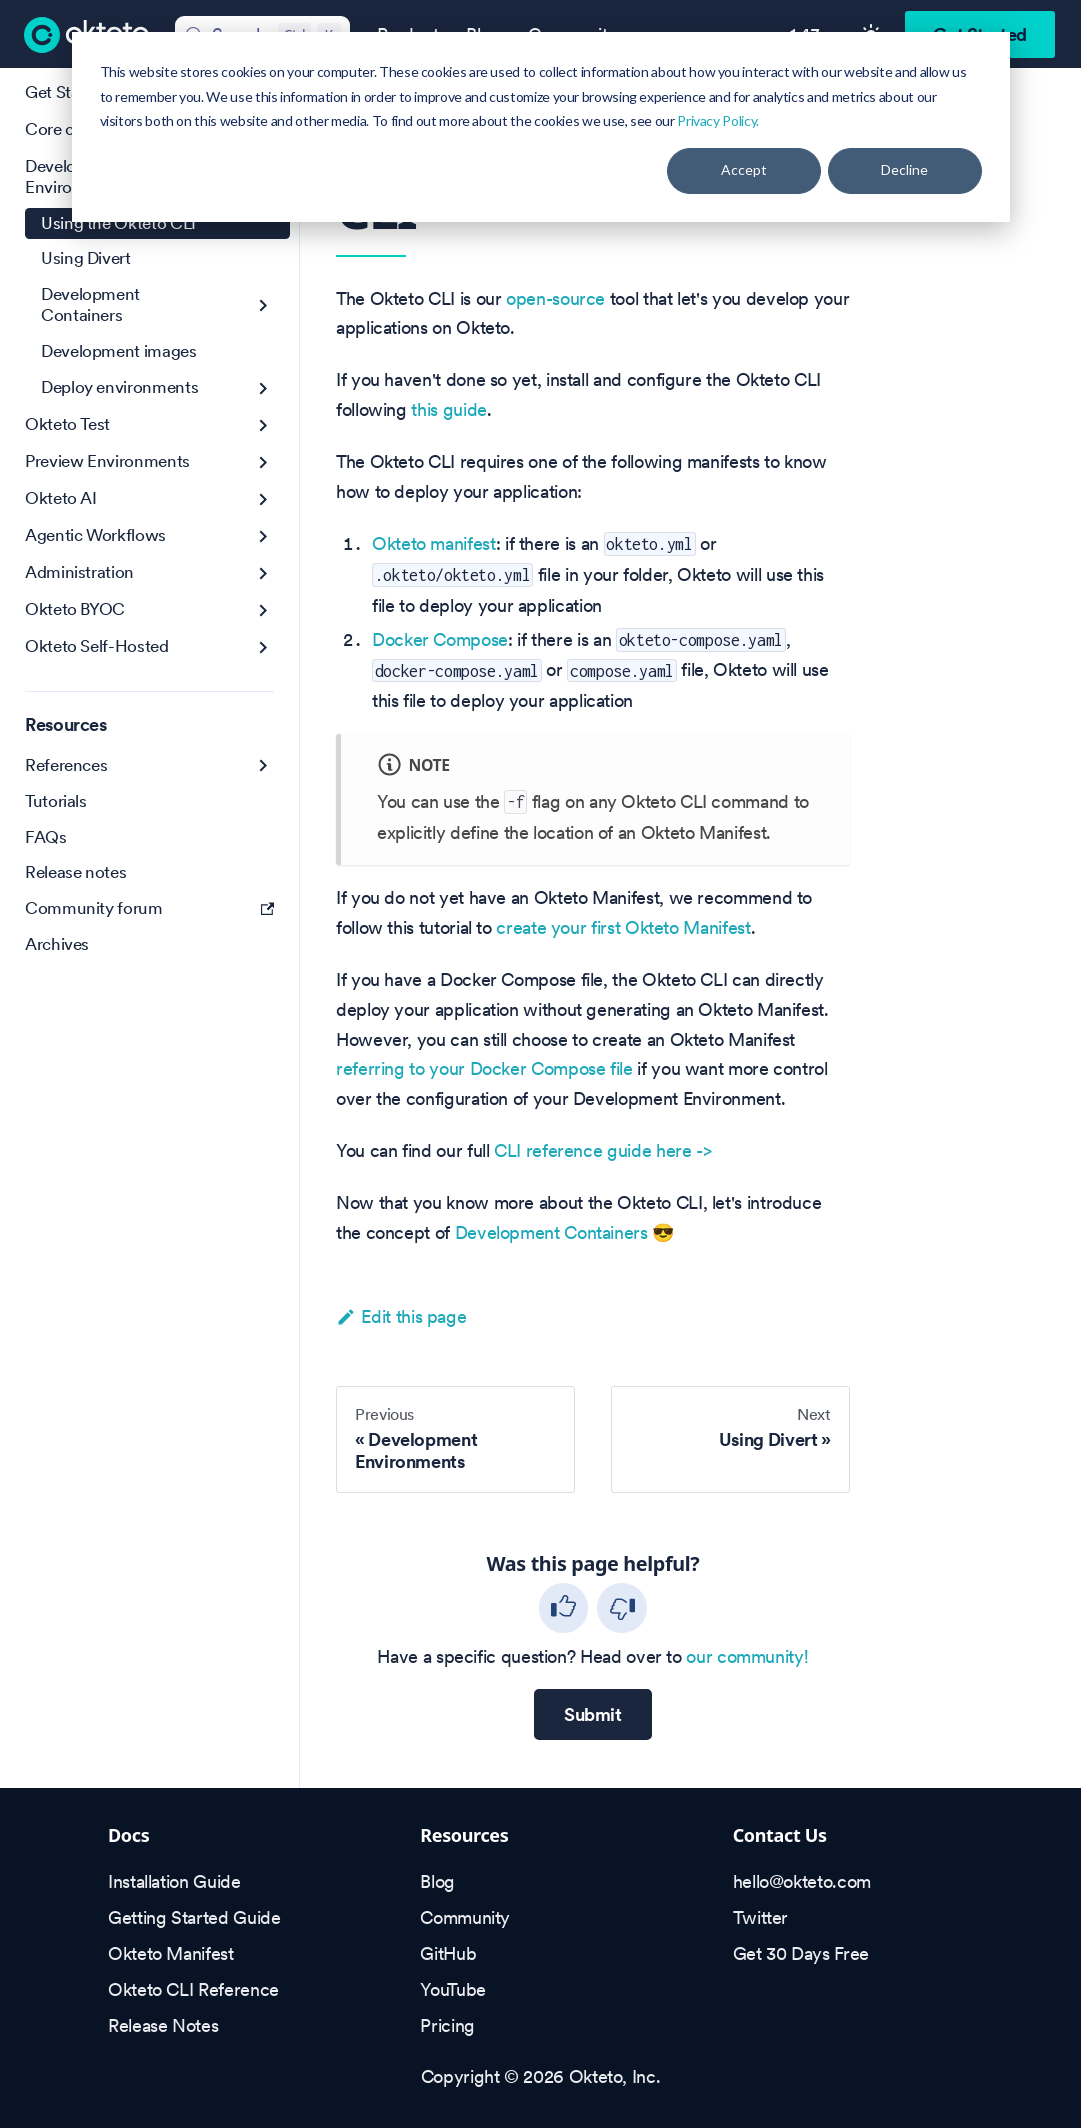 The width and height of the screenshot is (1081, 2128). I want to click on Privacy Policy., so click(718, 120).